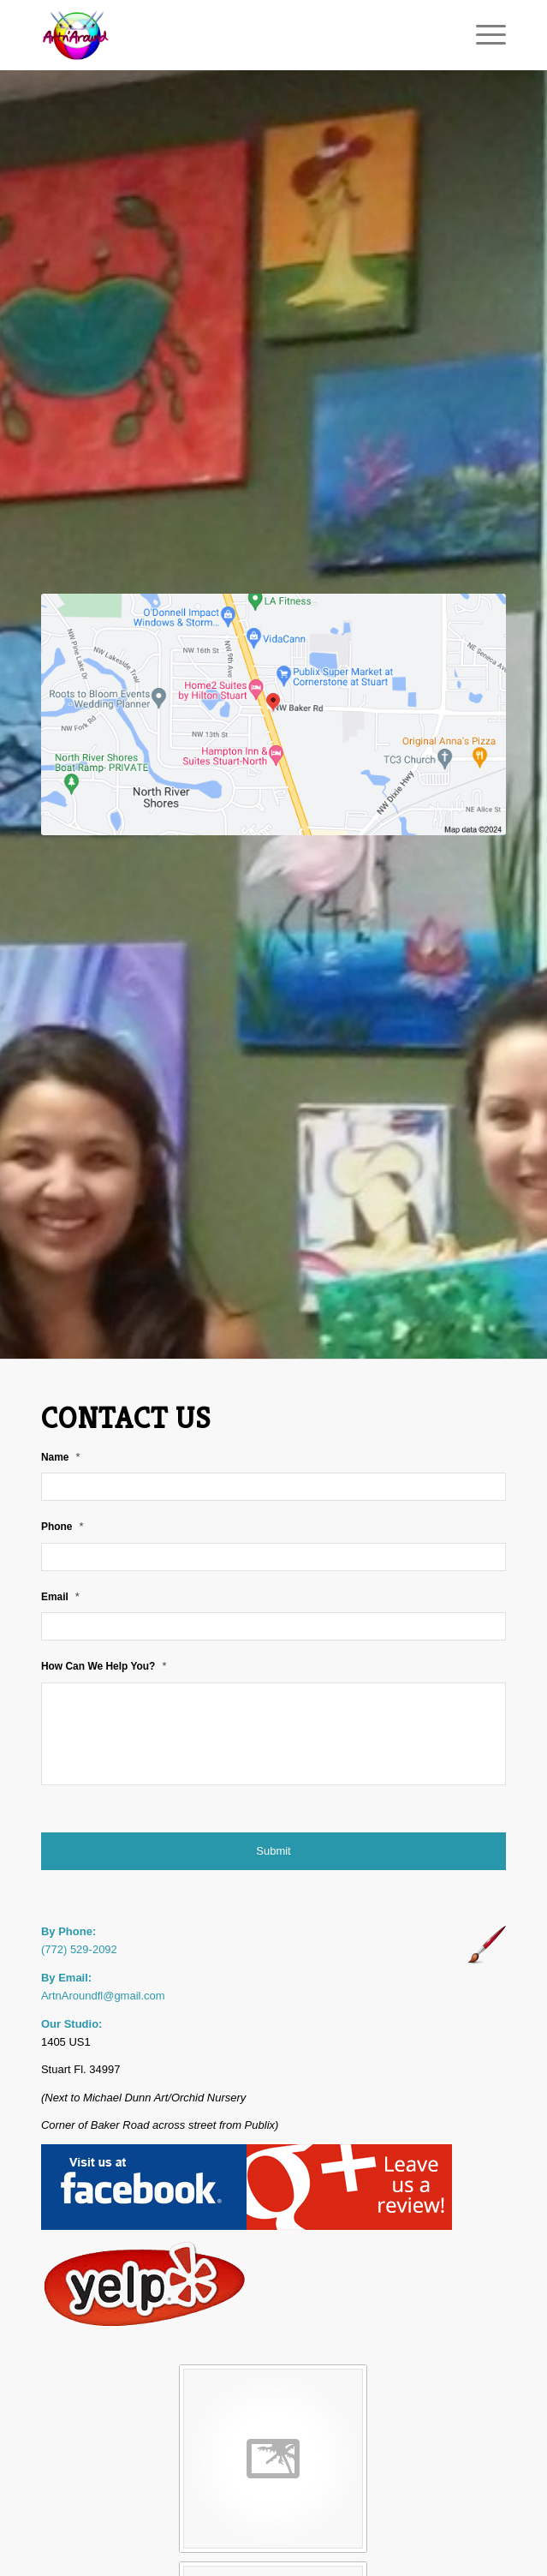 This screenshot has height=2576, width=547. Describe the element at coordinates (79, 1949) in the screenshot. I see `(772) 529-2092` at that location.